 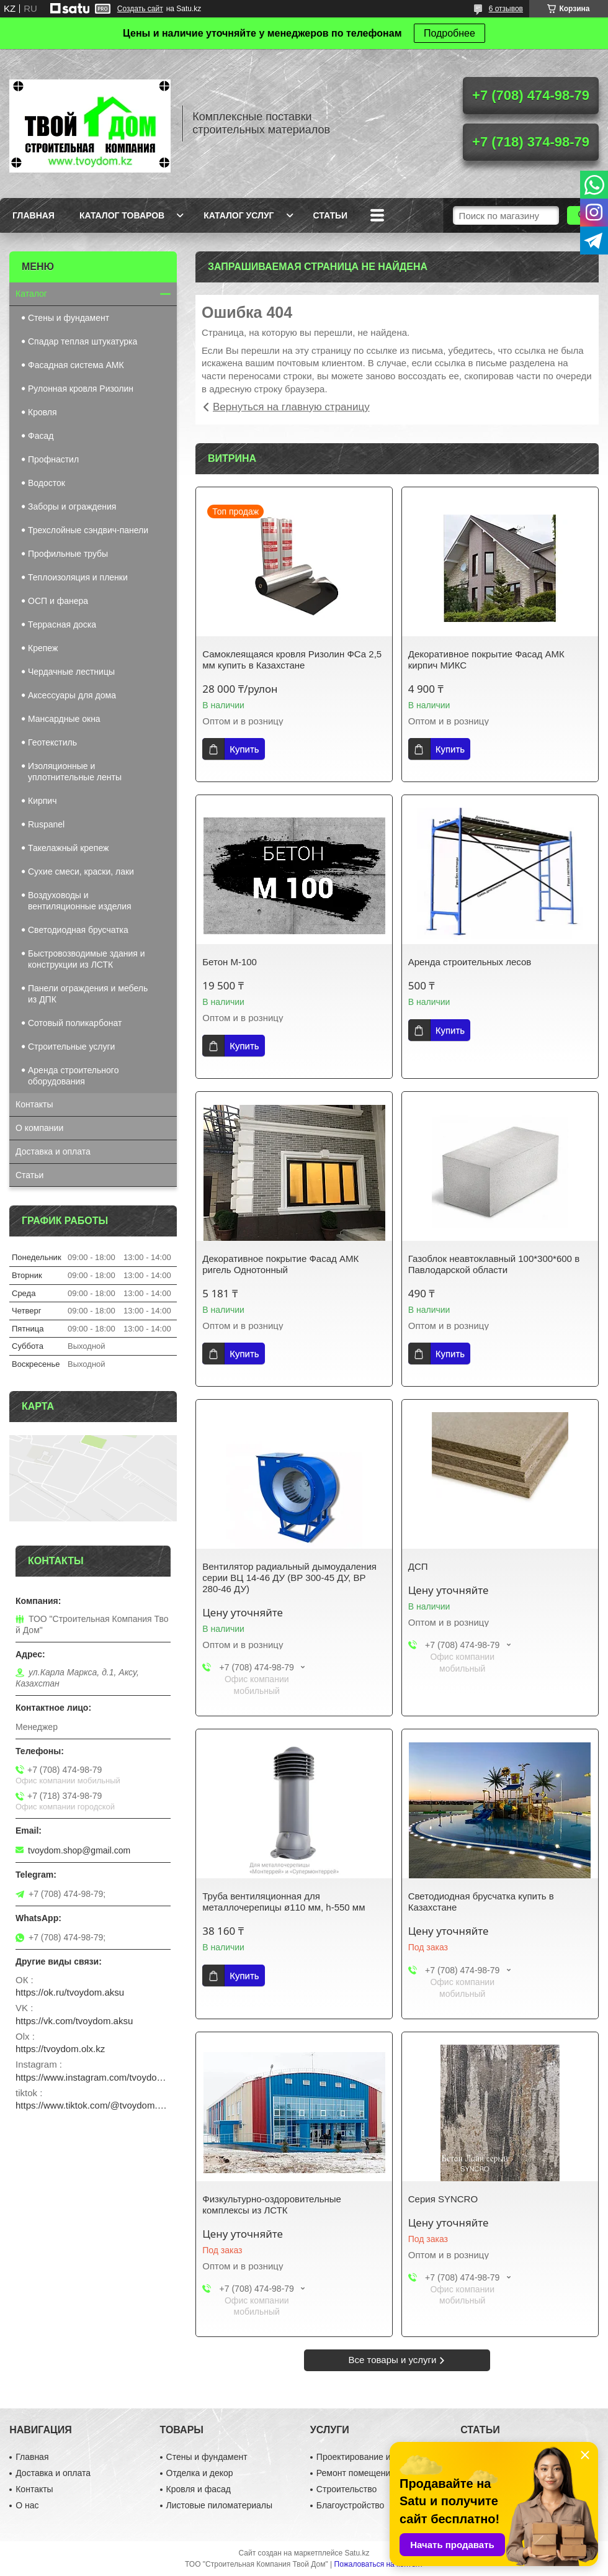 I want to click on Панели ограждения и мебель из ДПК, so click(x=88, y=993).